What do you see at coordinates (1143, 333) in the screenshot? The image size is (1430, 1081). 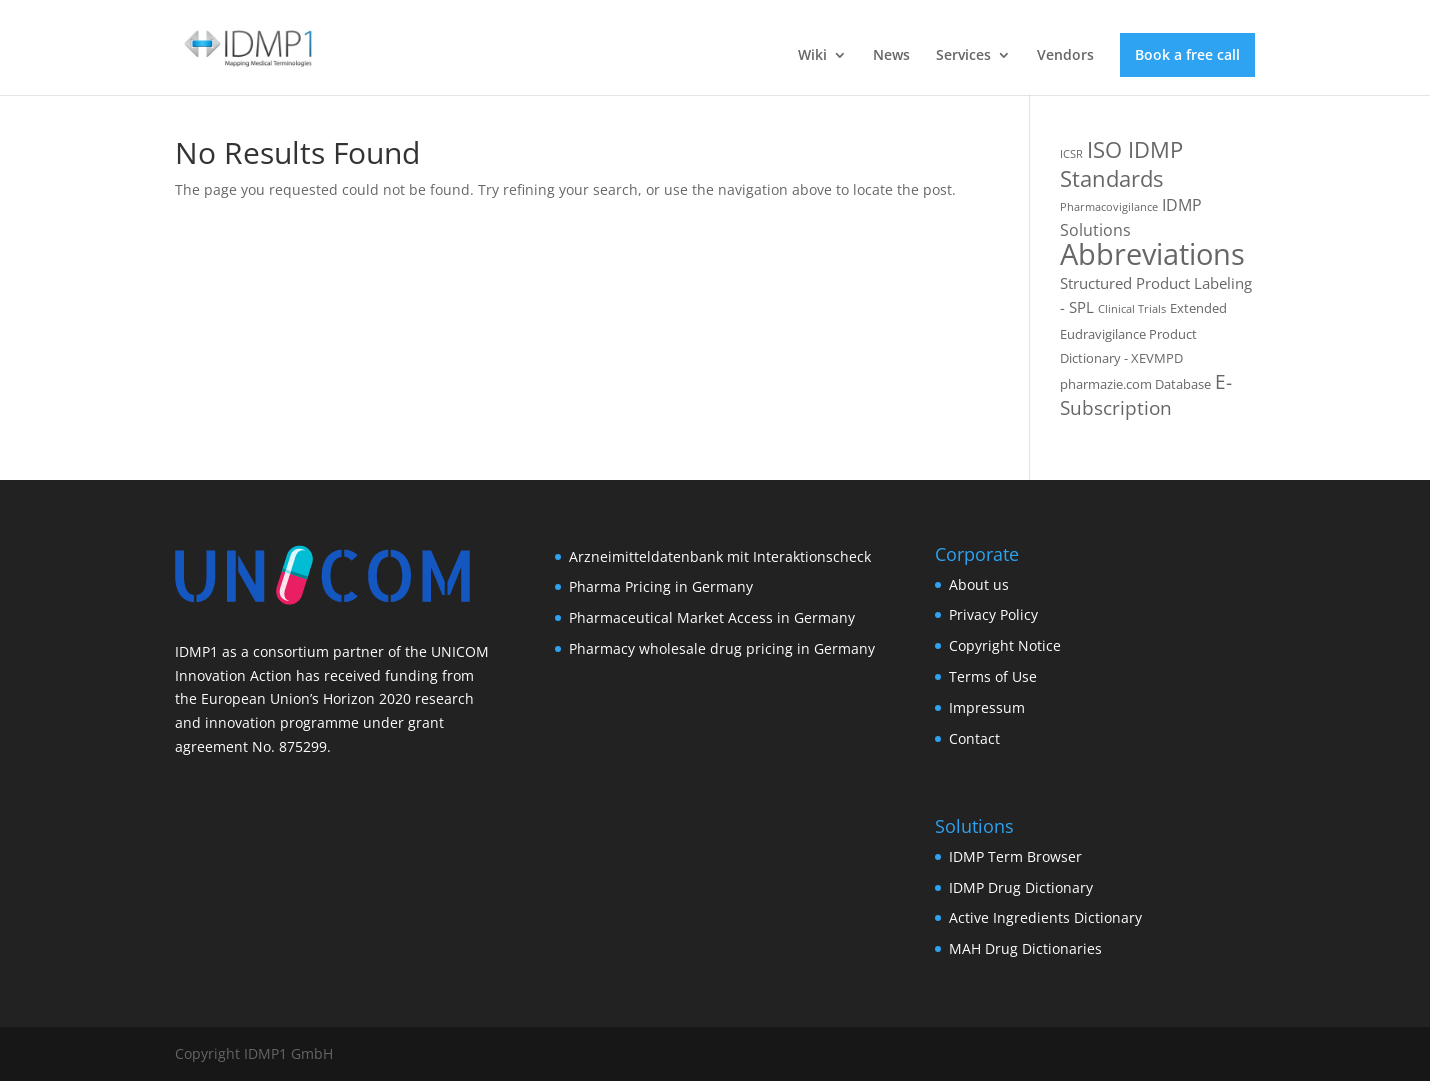 I see `Extended Eudravigilance Product Dictionary - XEVMPD [Extended Eudravigilance Product Dictionary - XEVMPD (2 items)]` at bounding box center [1143, 333].